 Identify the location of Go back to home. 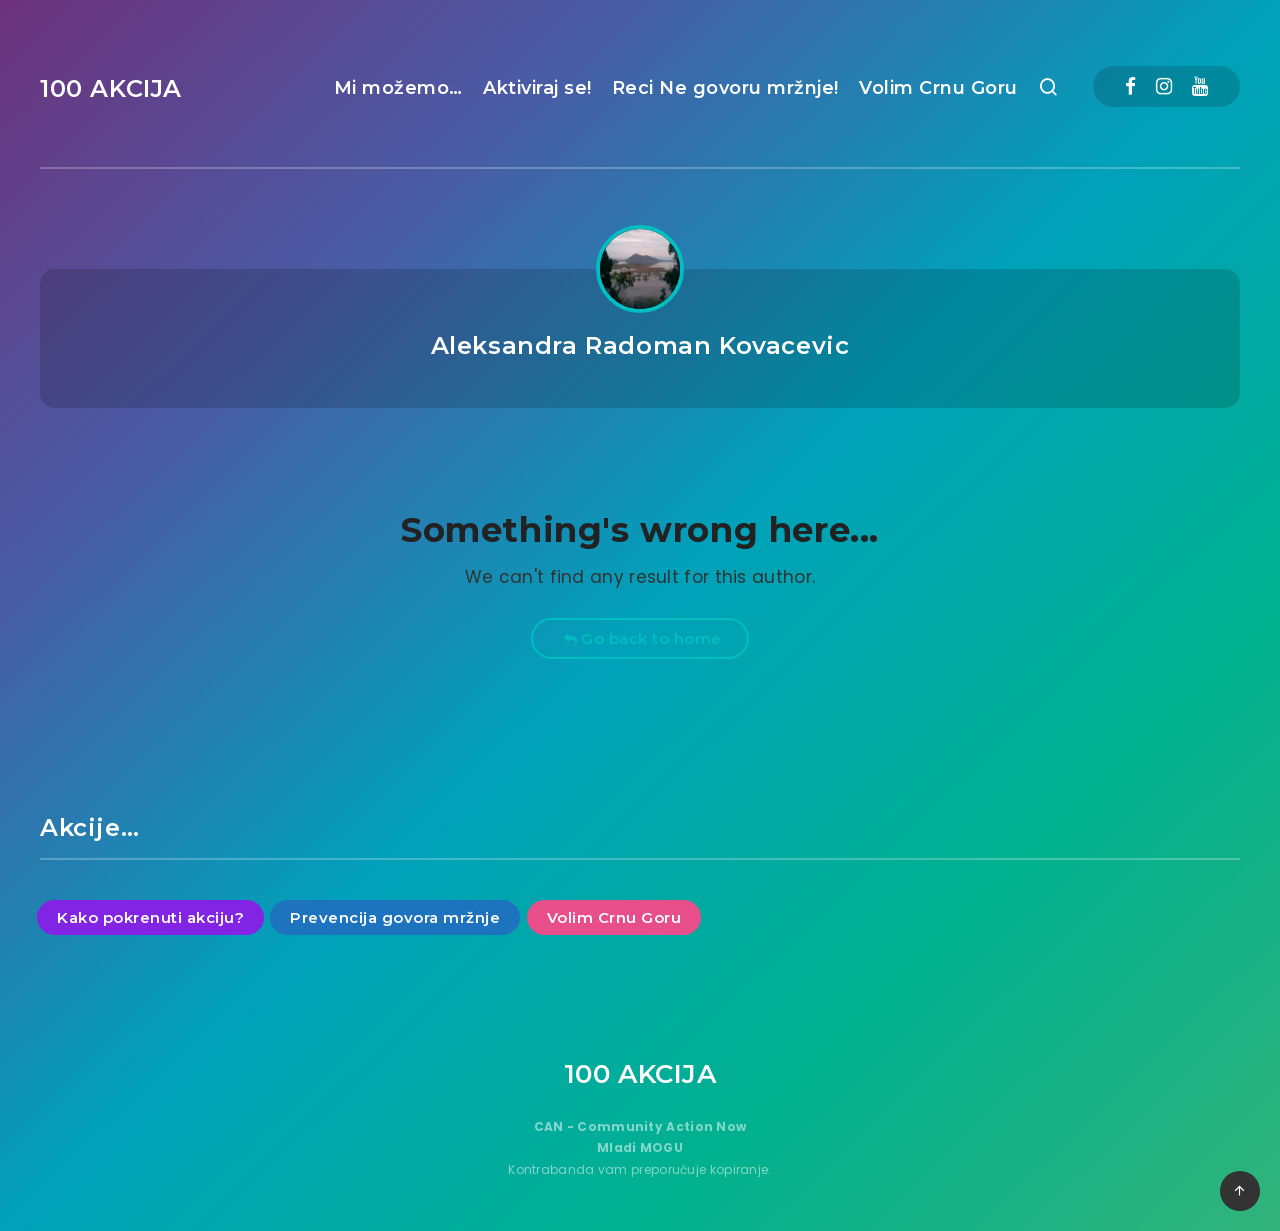
(642, 638).